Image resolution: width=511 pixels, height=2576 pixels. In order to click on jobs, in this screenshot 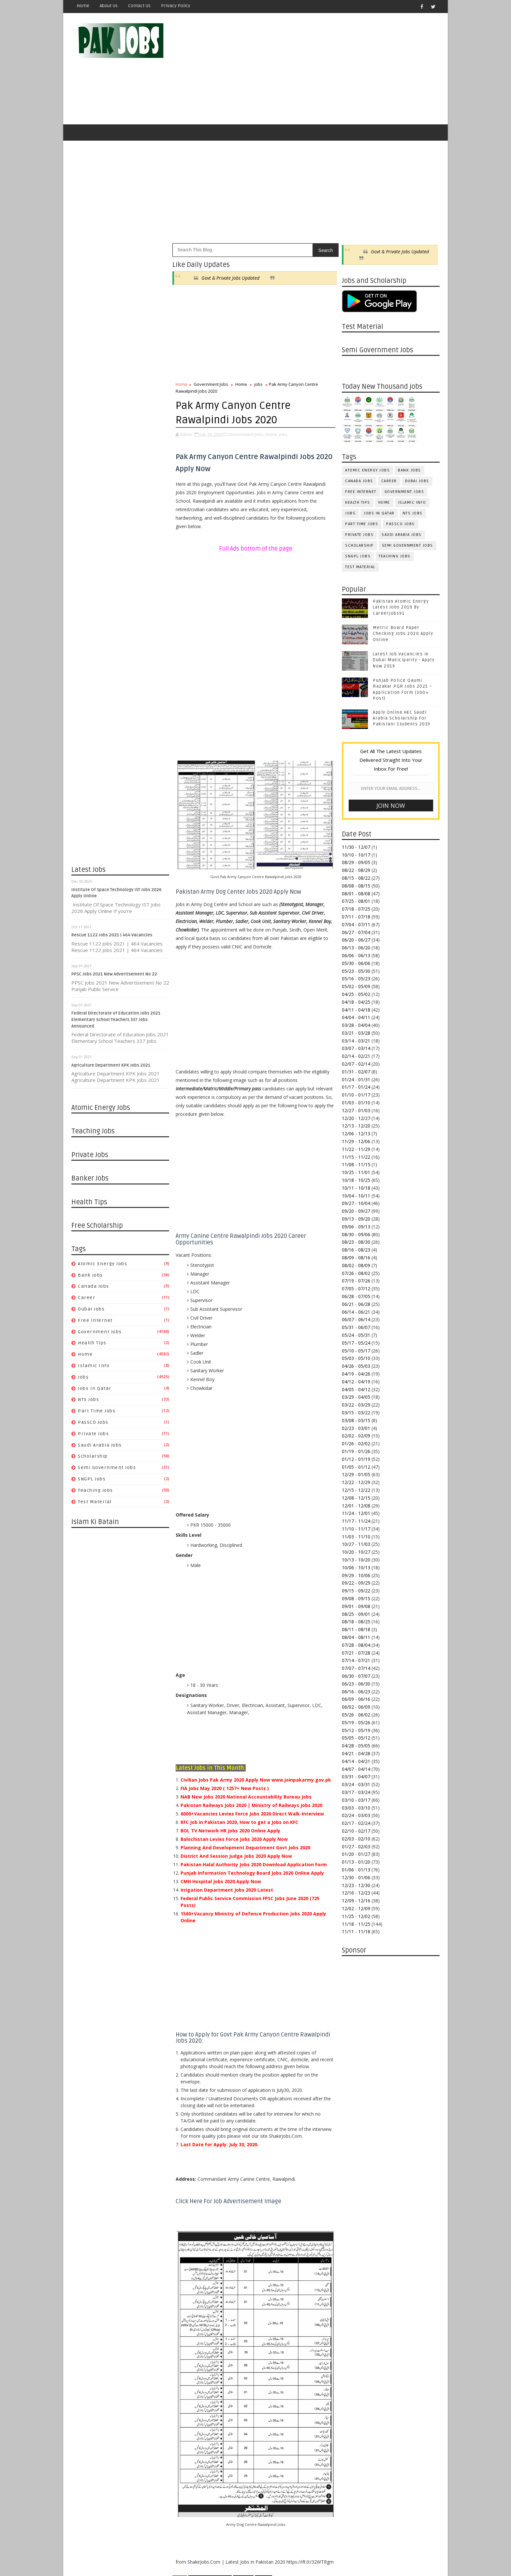, I will do `click(283, 434)`.